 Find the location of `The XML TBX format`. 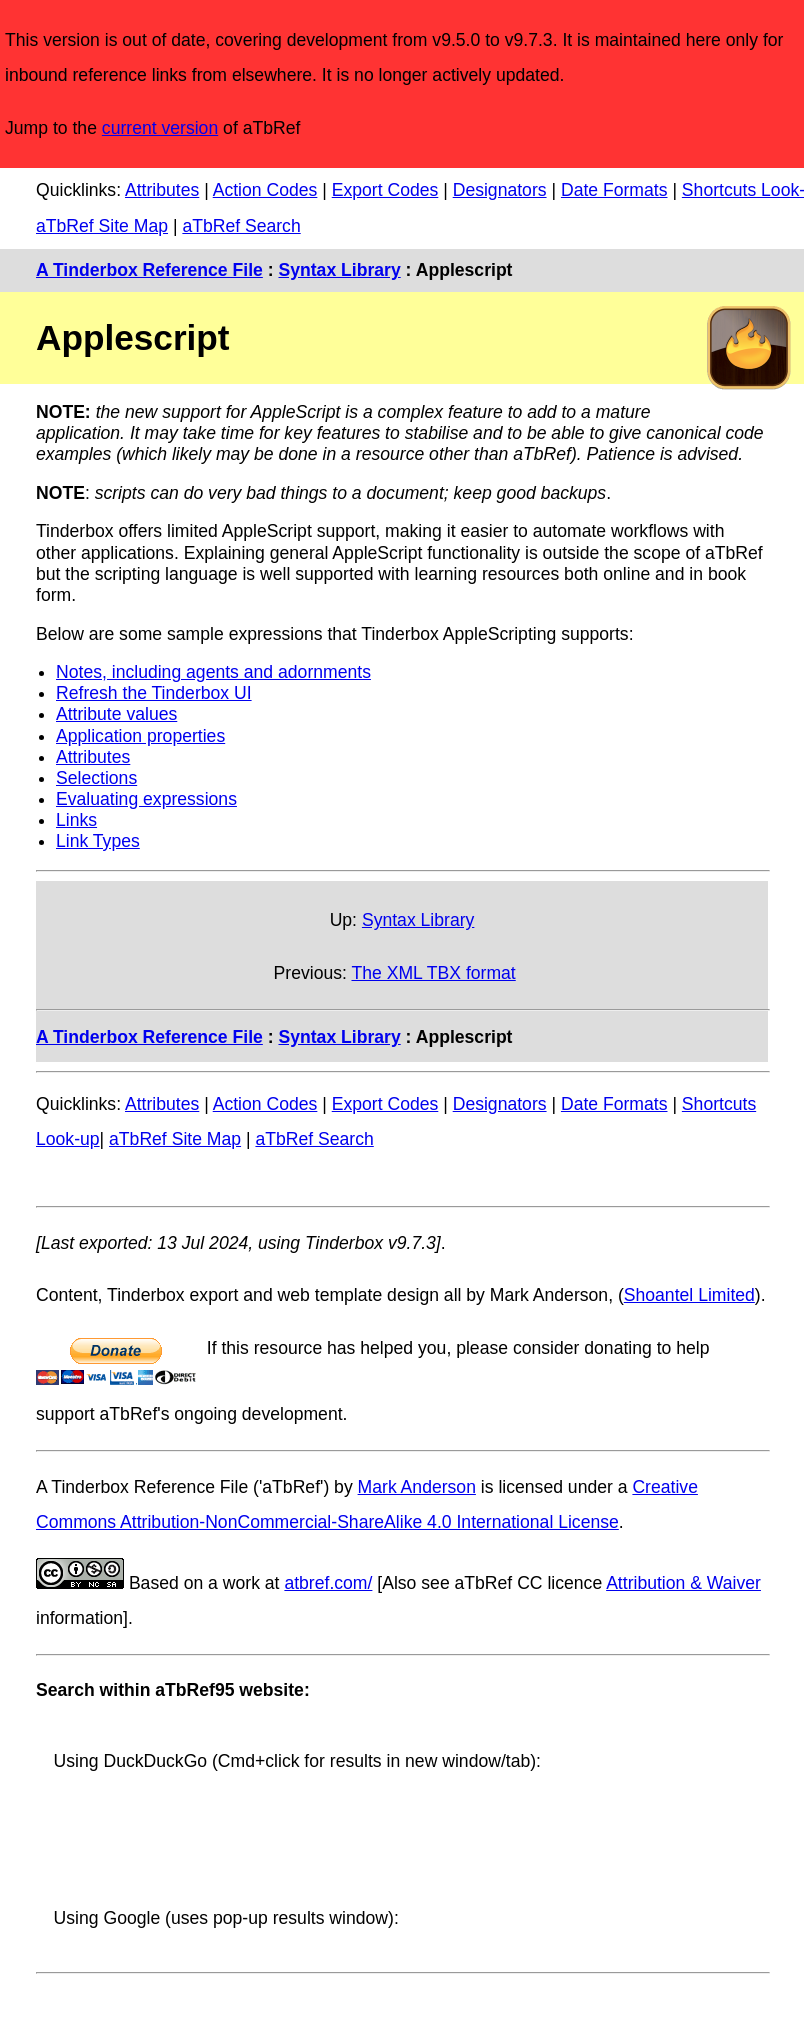

The XML TBX format is located at coordinates (433, 973).